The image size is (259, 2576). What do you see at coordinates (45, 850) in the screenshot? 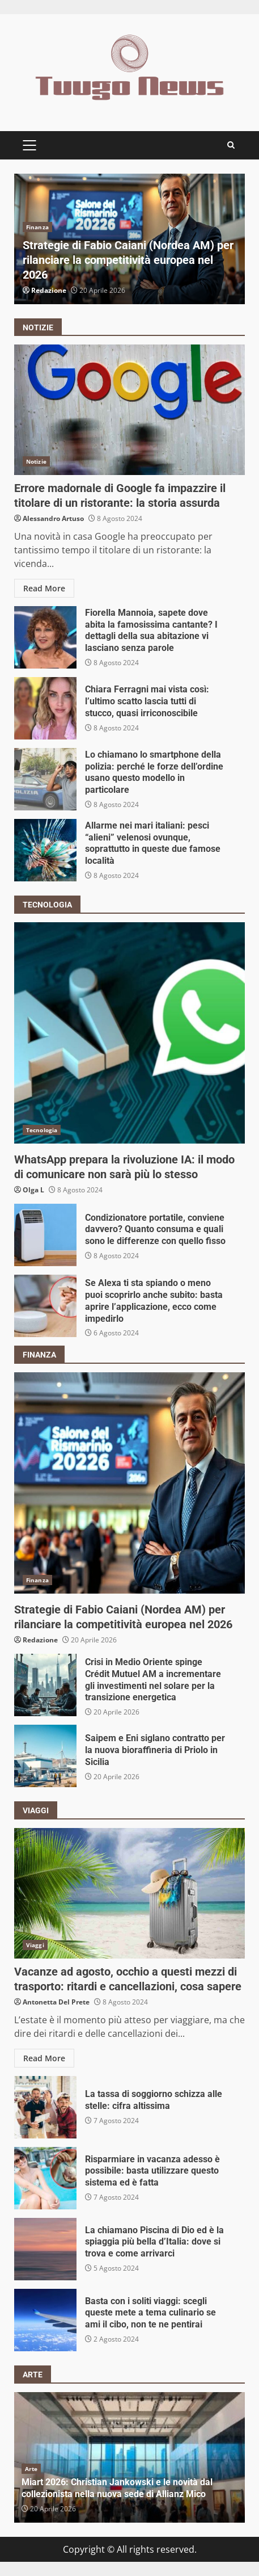
I see `Allarme nei mari italiani: pesci “alieni” velenosi ovunque, soprattutto in queste due famose località` at bounding box center [45, 850].